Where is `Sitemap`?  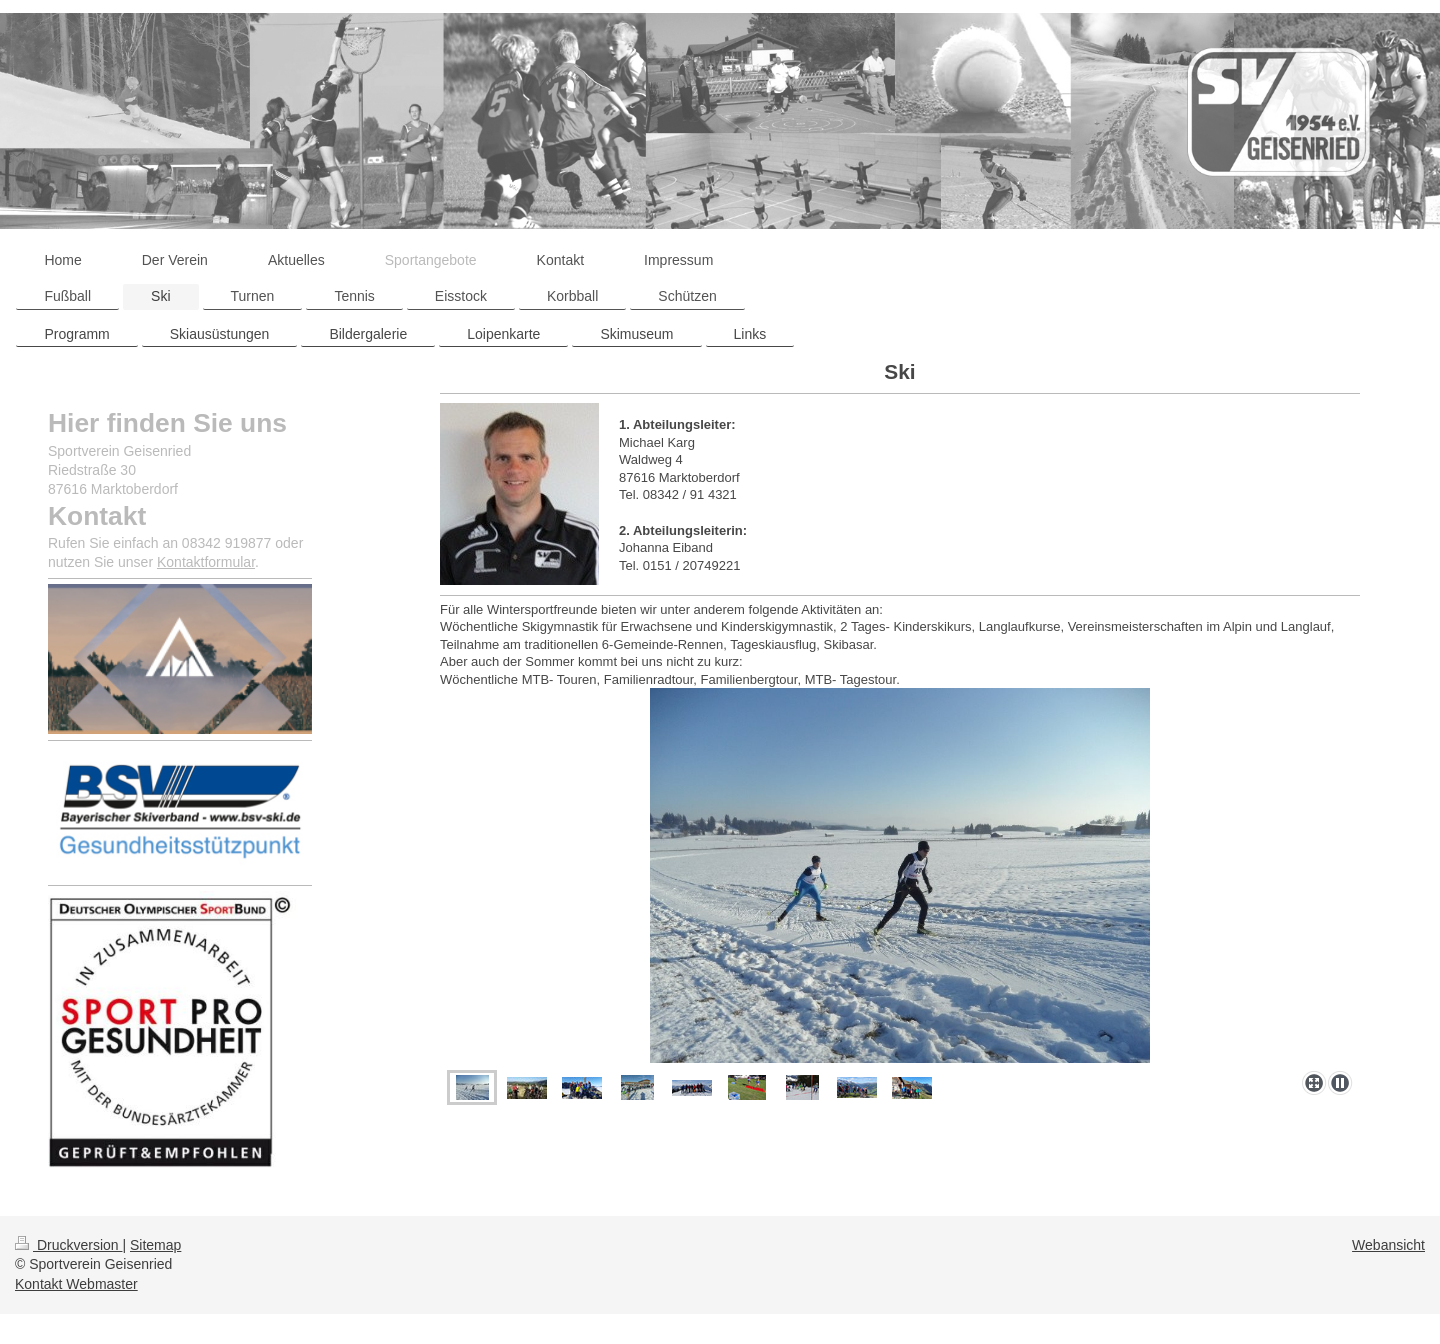 Sitemap is located at coordinates (155, 1245).